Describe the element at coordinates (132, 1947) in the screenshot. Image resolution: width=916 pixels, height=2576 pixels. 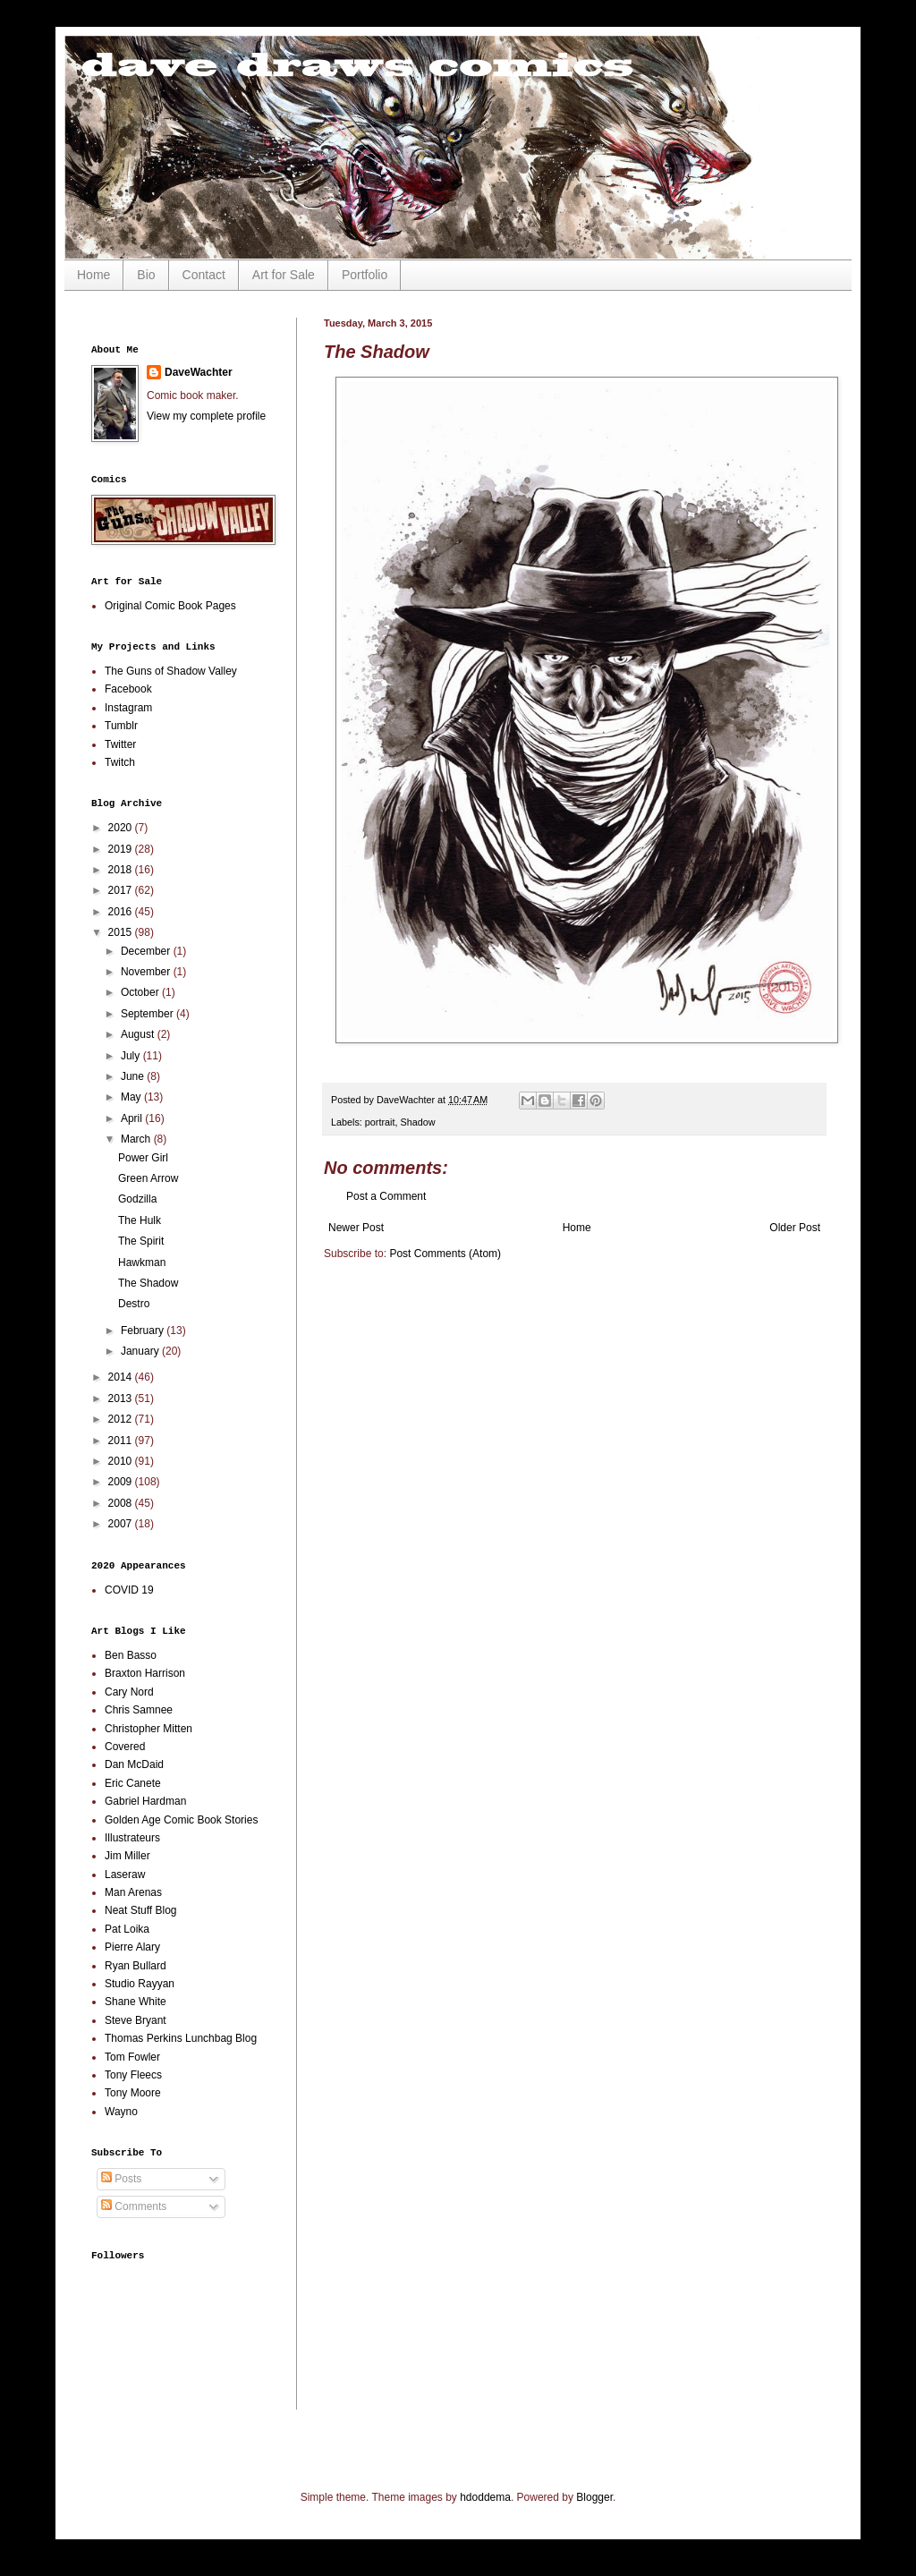
I see `Pierre Alary` at that location.